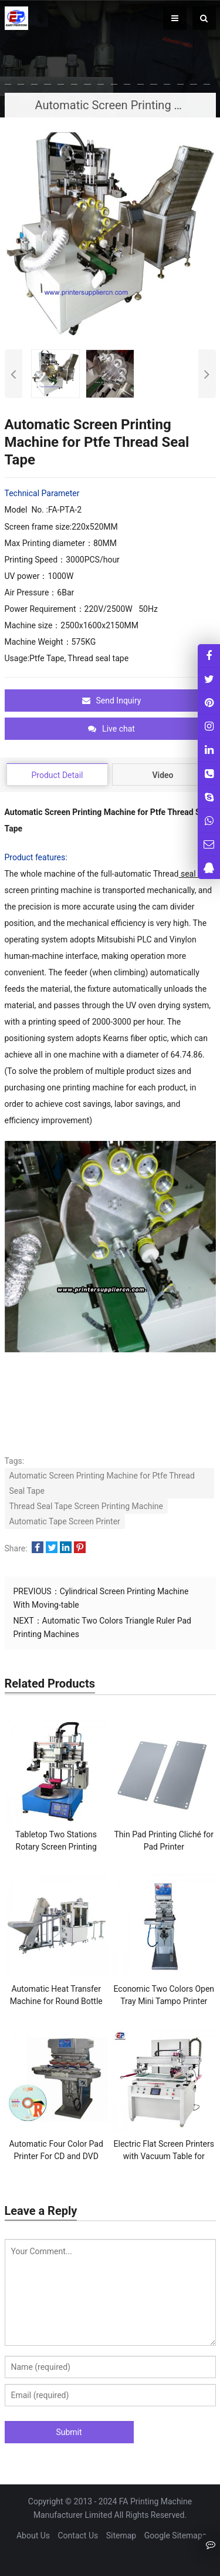 Image resolution: width=220 pixels, height=2576 pixels. Describe the element at coordinates (111, 728) in the screenshot. I see `Live chat` at that location.